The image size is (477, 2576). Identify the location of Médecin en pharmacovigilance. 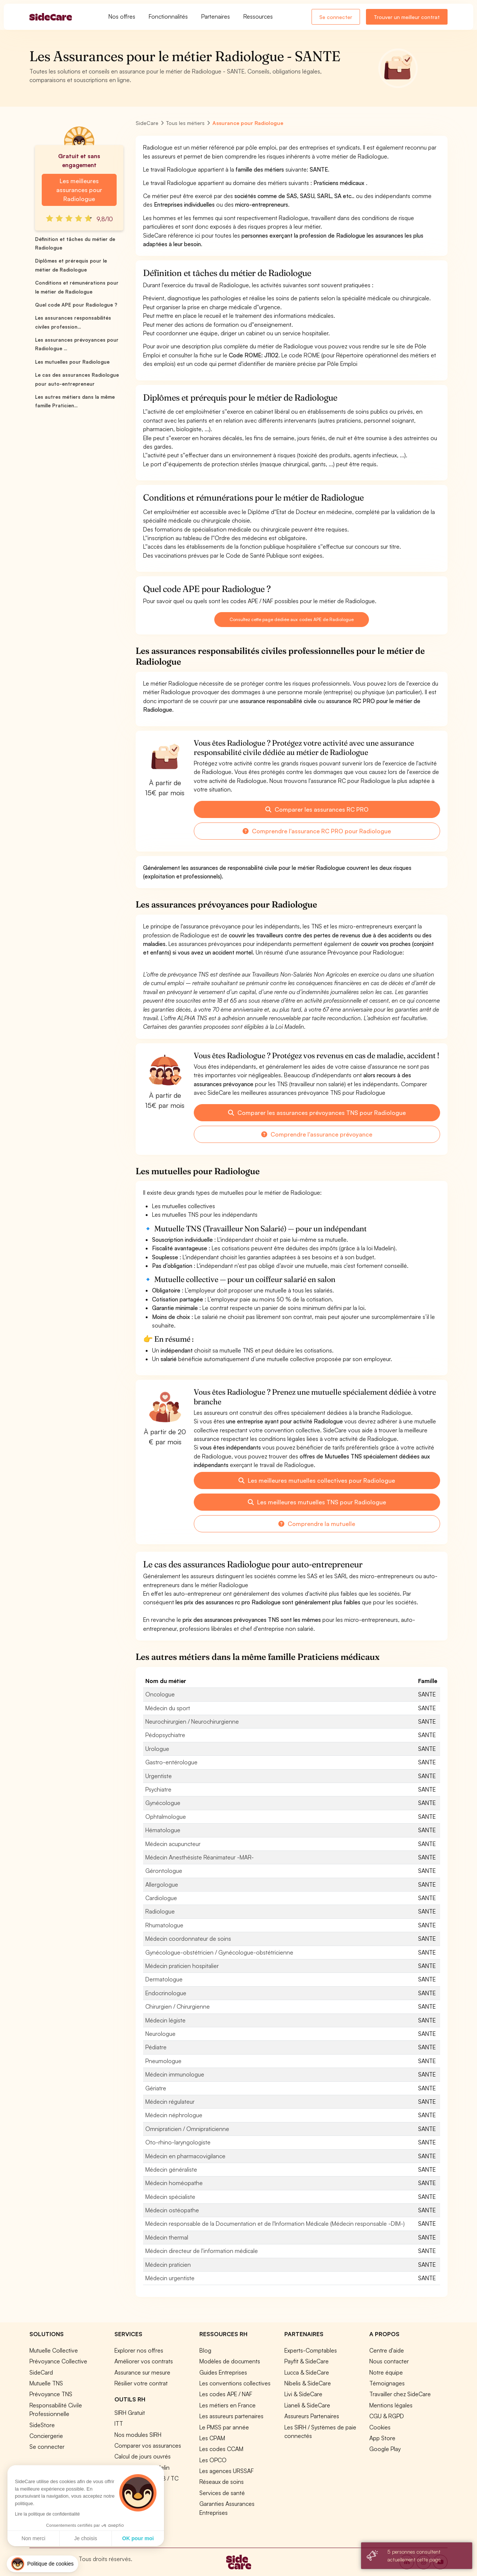
(185, 2156).